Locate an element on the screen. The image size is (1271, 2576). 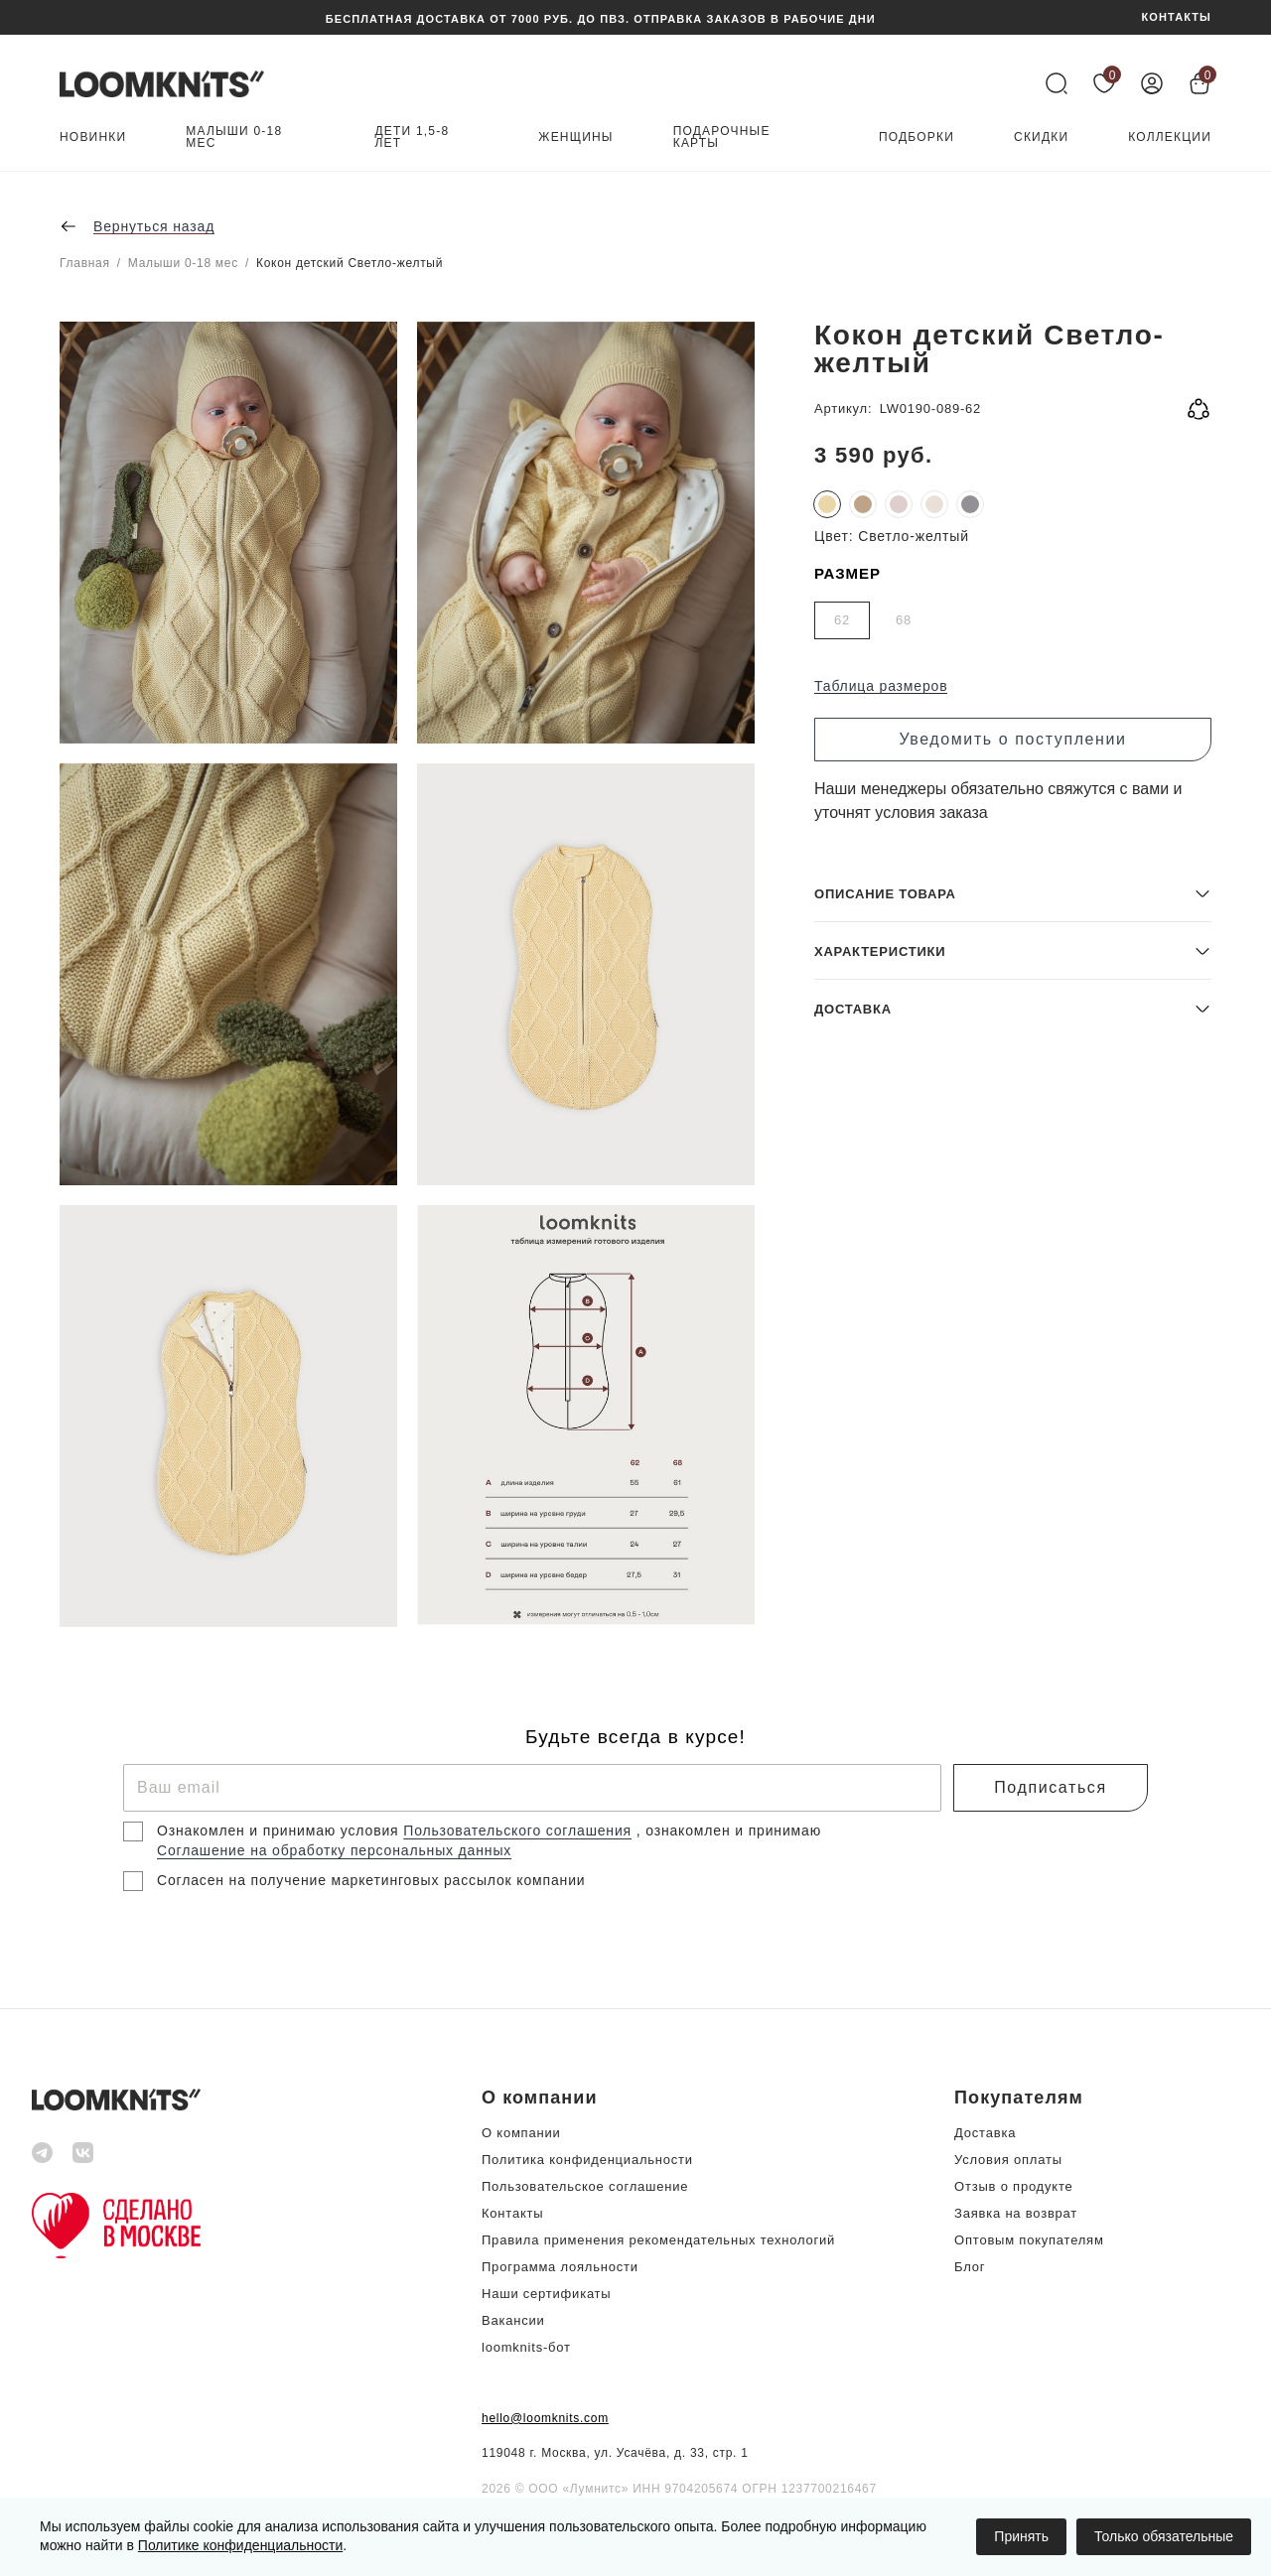
Согласен на получение маркетинговых рассылок компании is located at coordinates (371, 1880).